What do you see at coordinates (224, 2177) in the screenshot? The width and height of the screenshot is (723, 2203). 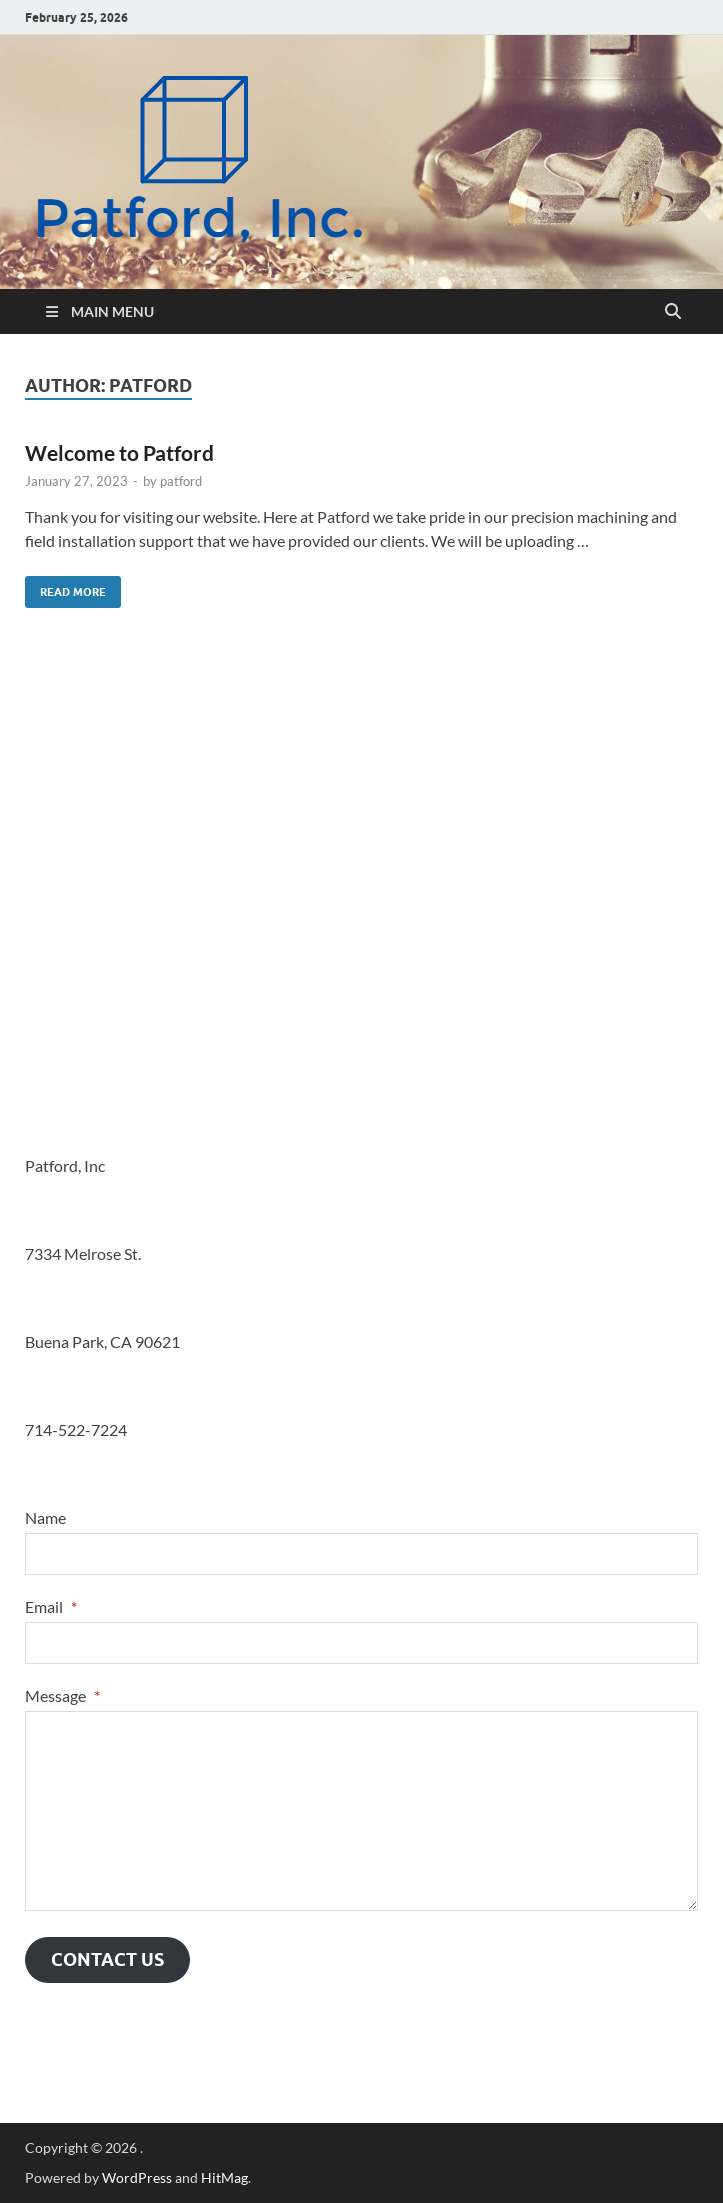 I see `HitMag` at bounding box center [224, 2177].